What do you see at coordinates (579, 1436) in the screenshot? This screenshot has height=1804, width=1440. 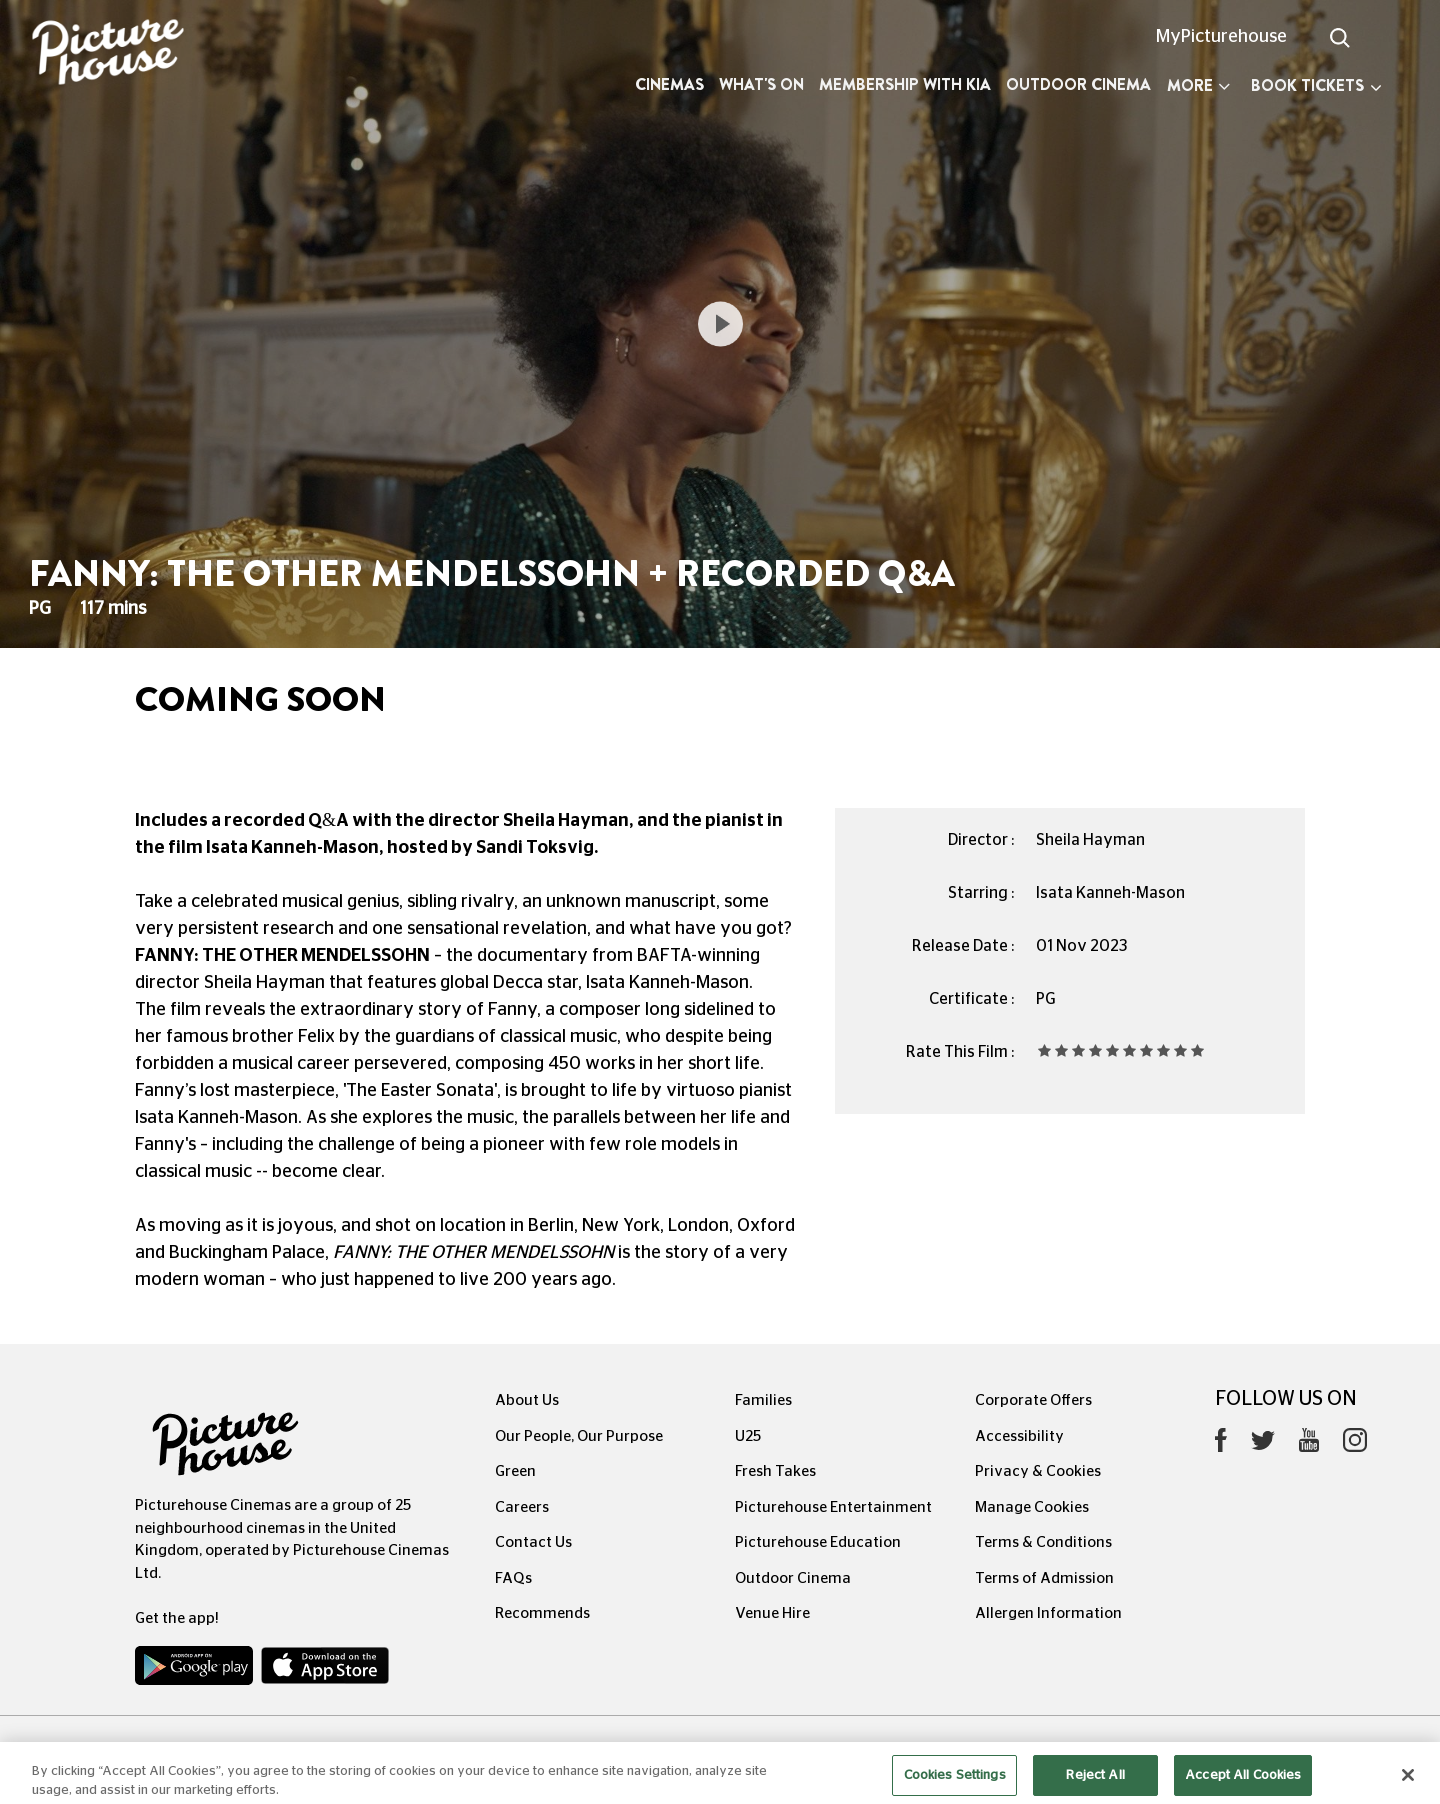 I see `Our People, Our Purpose` at bounding box center [579, 1436].